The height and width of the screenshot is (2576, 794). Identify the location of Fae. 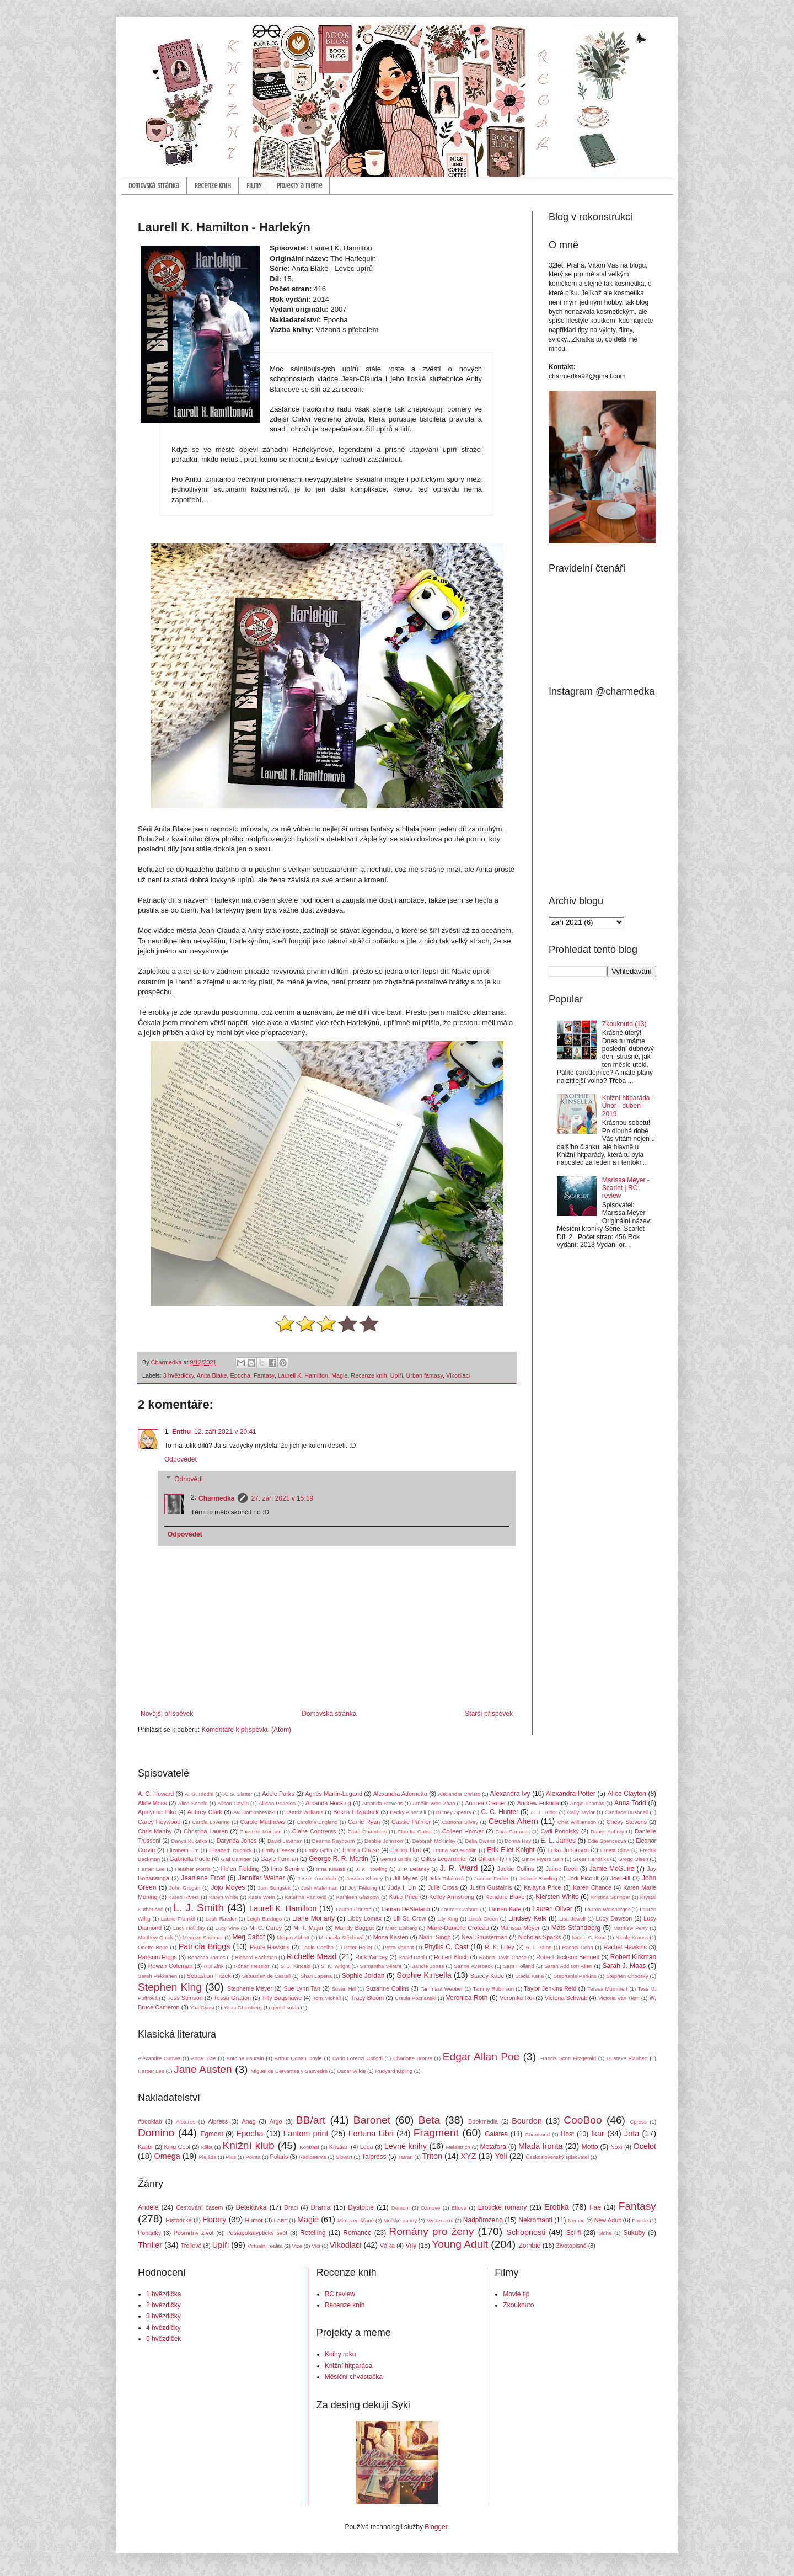
(595, 2207).